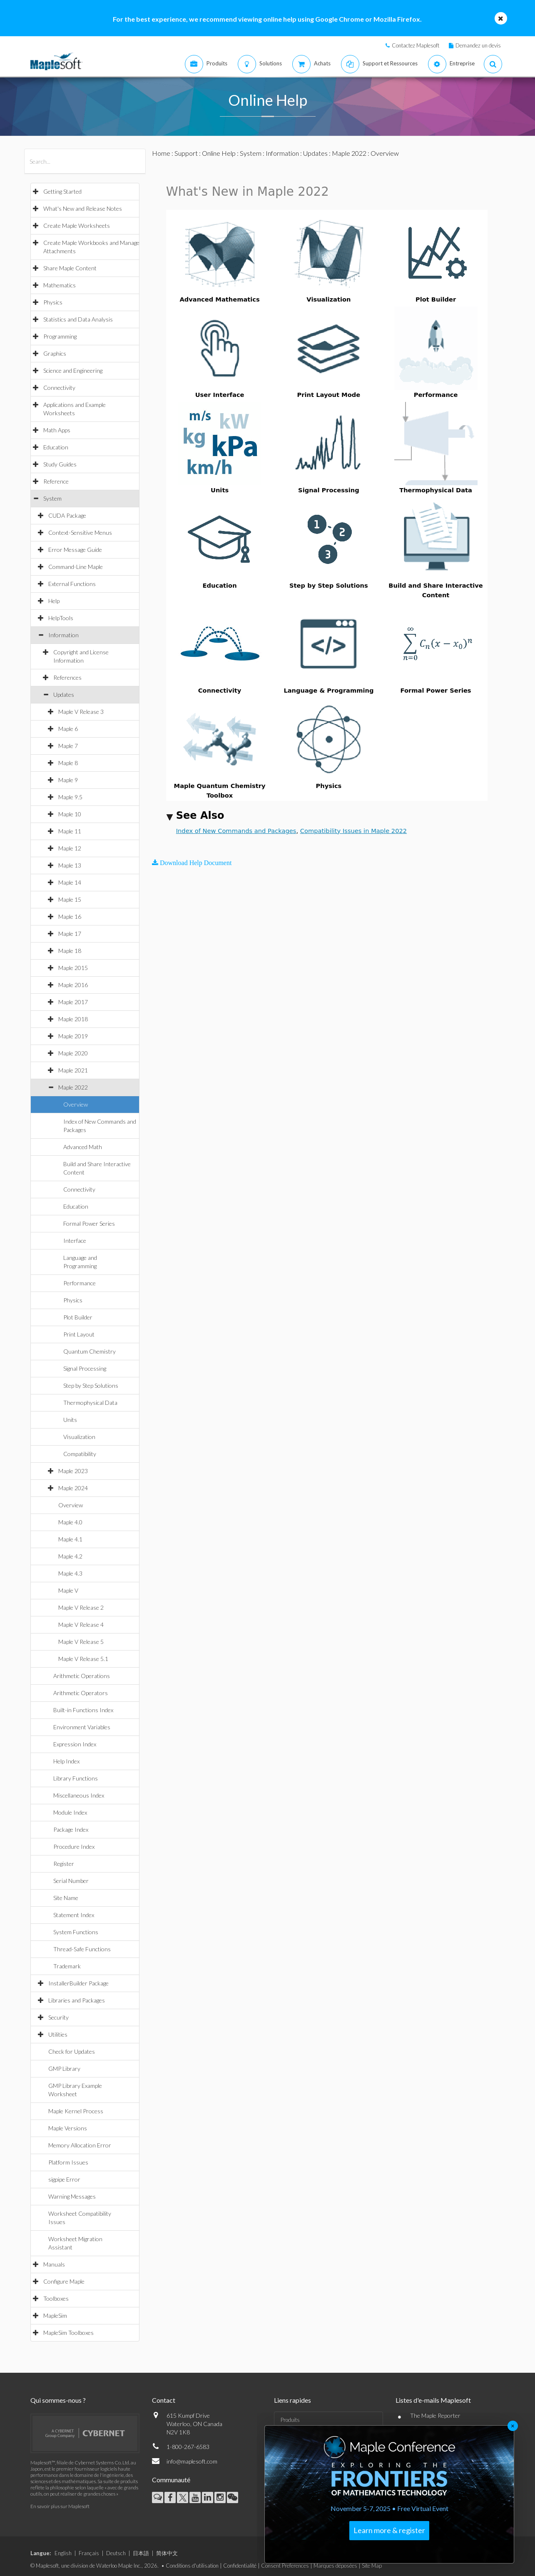 This screenshot has width=535, height=2576. Describe the element at coordinates (73, 1053) in the screenshot. I see `Maple 2020` at that location.